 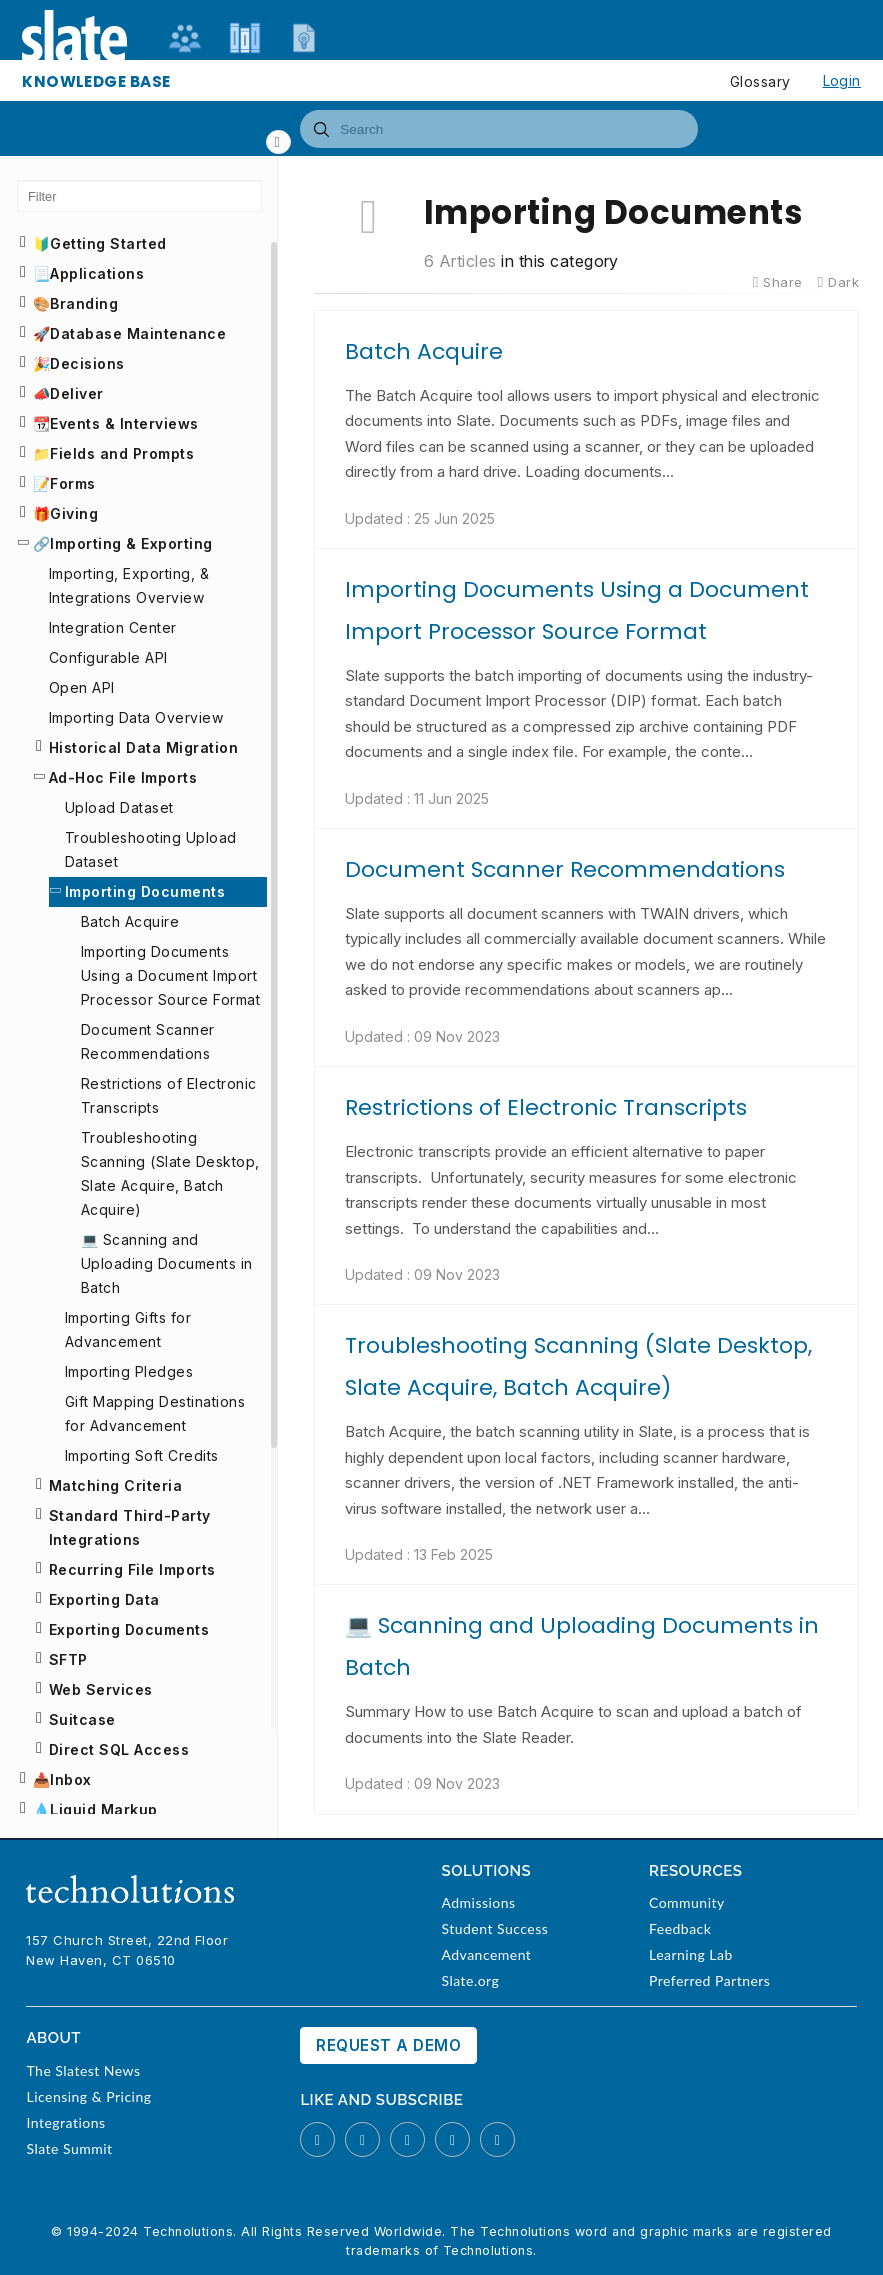 What do you see at coordinates (101, 1689) in the screenshot?
I see `Web Services` at bounding box center [101, 1689].